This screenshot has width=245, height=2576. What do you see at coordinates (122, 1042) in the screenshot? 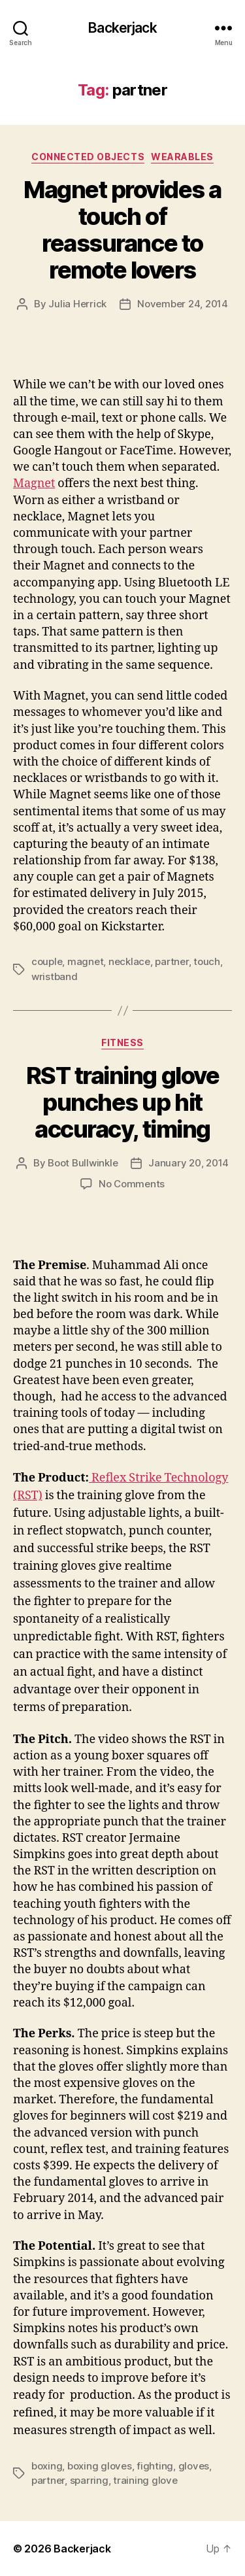
I see `Fitness` at bounding box center [122, 1042].